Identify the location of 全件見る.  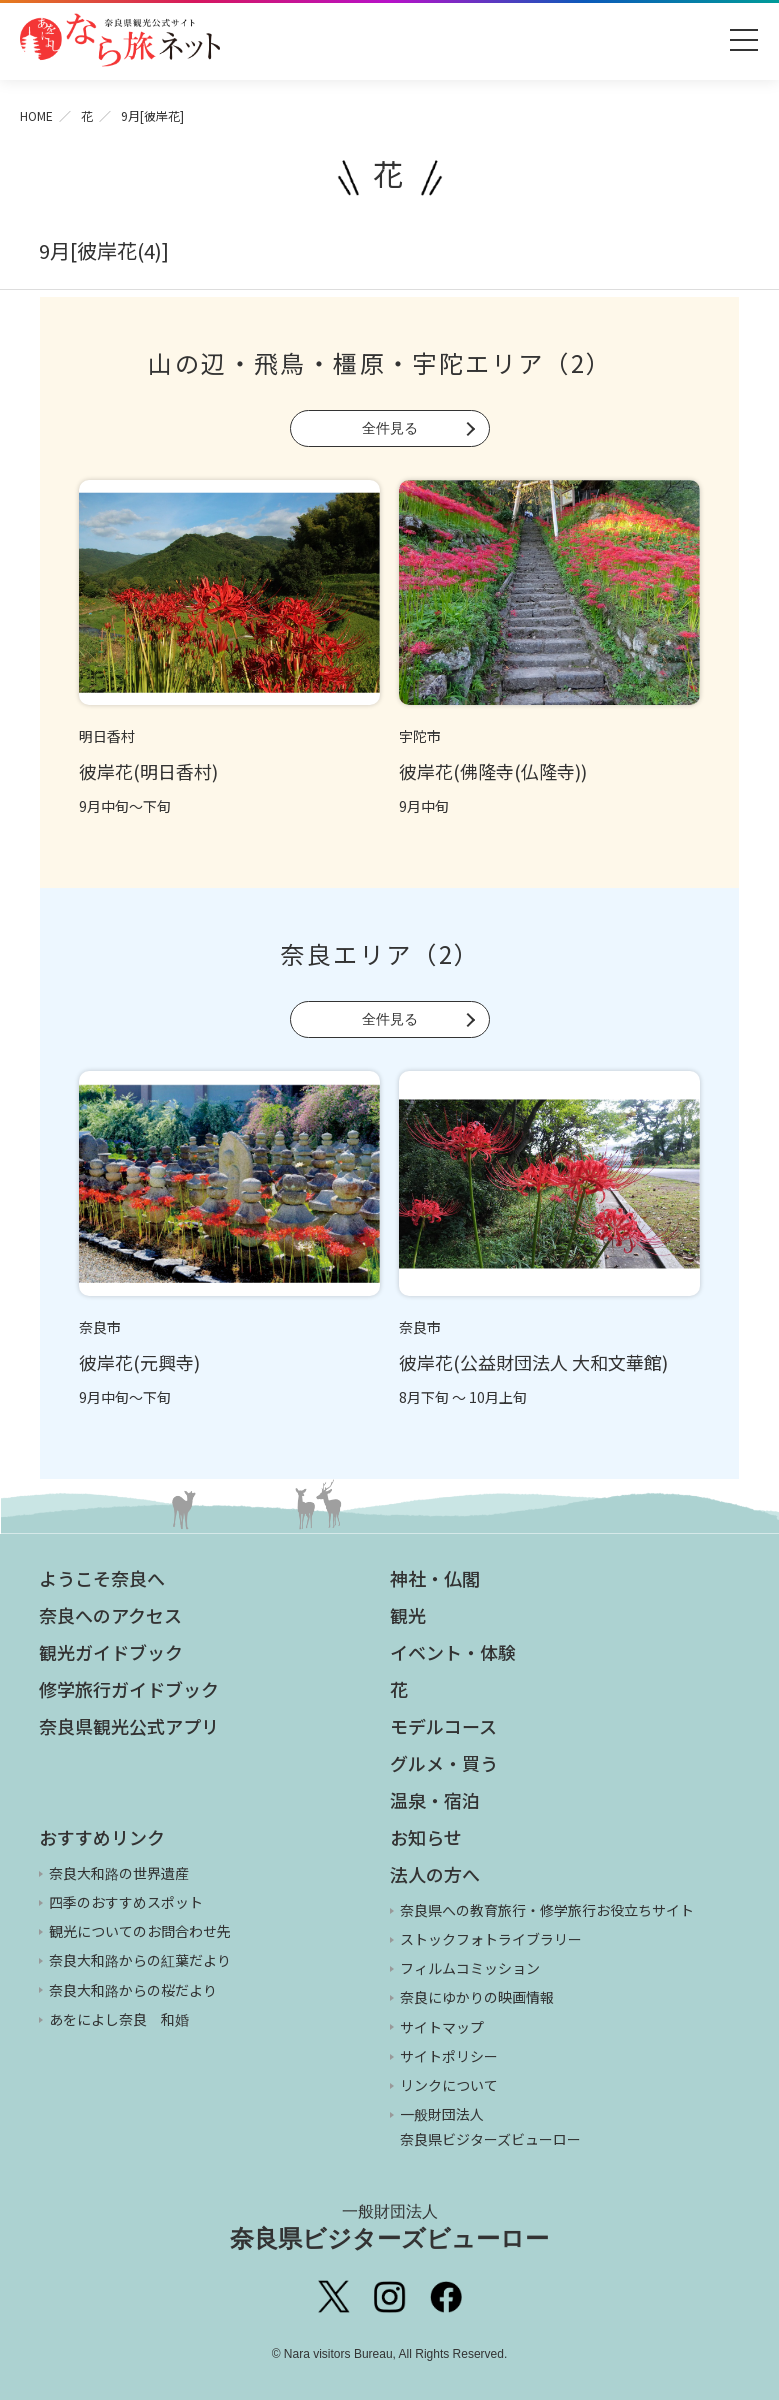
(390, 428).